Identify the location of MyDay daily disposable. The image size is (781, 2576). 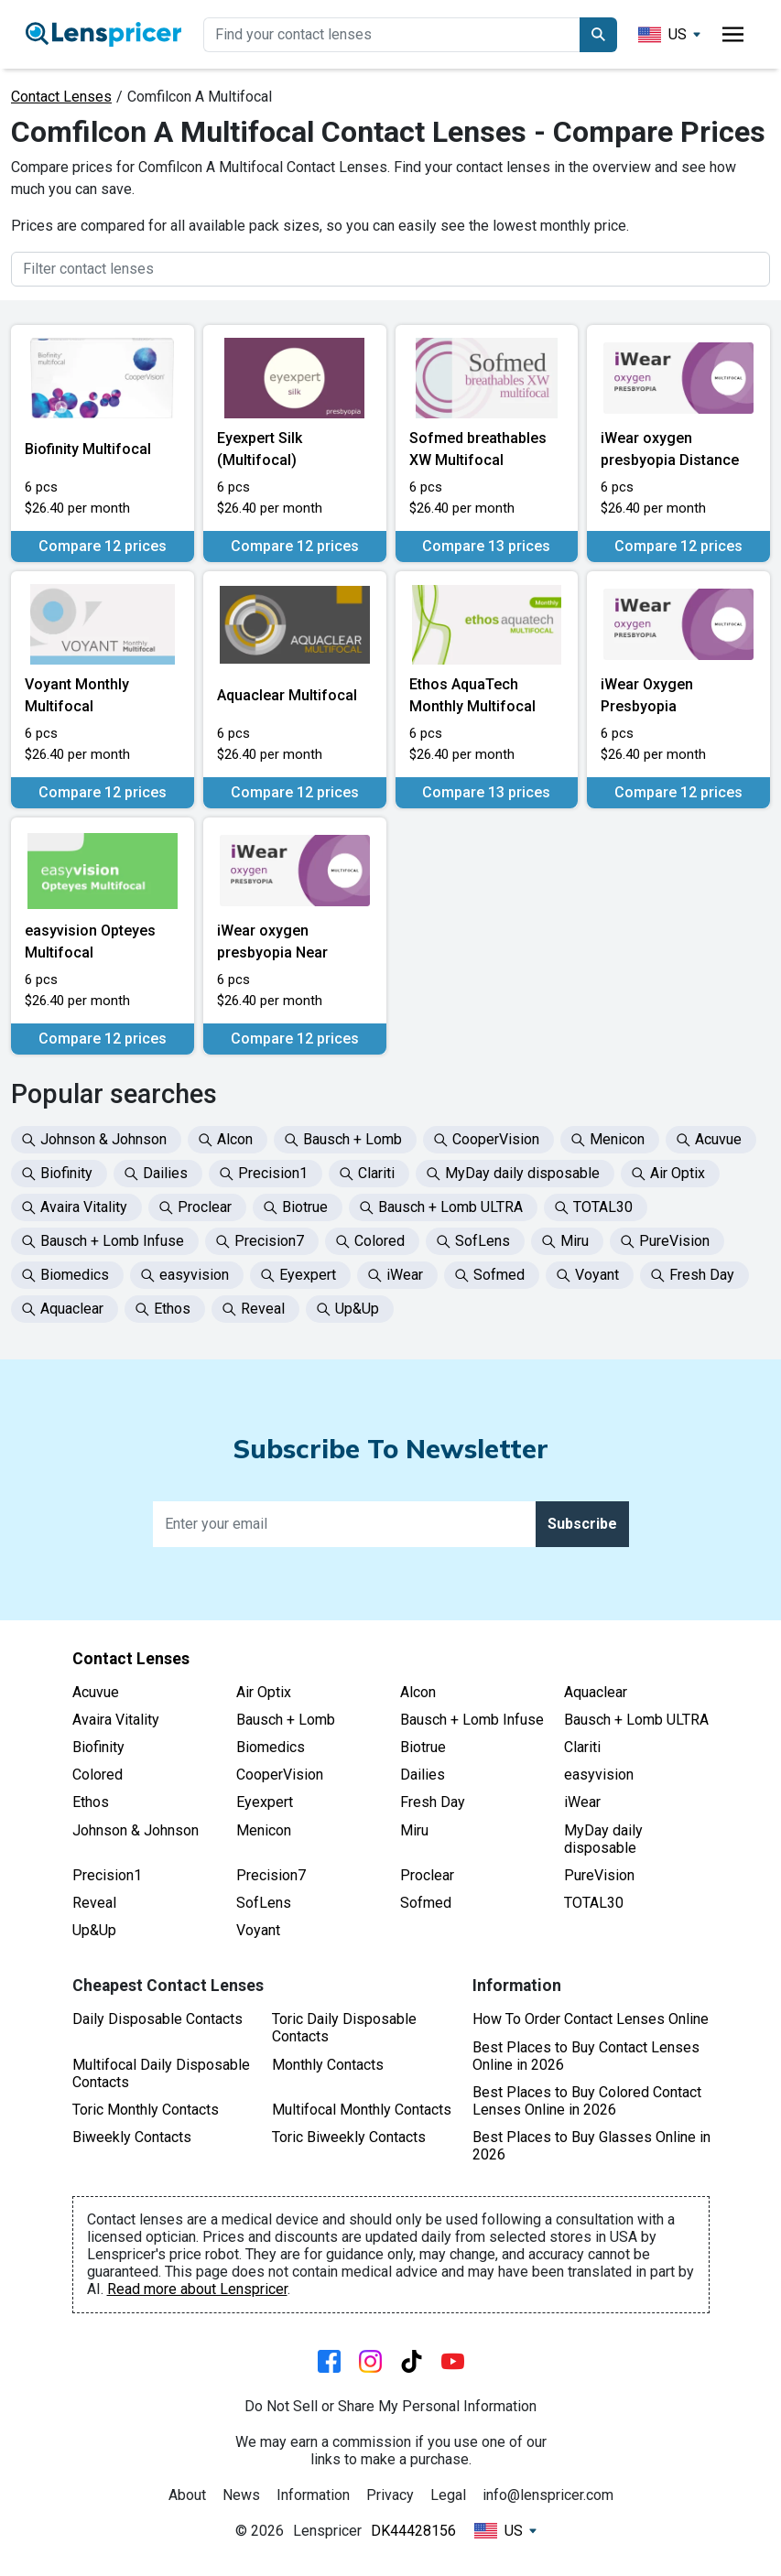
(603, 1839).